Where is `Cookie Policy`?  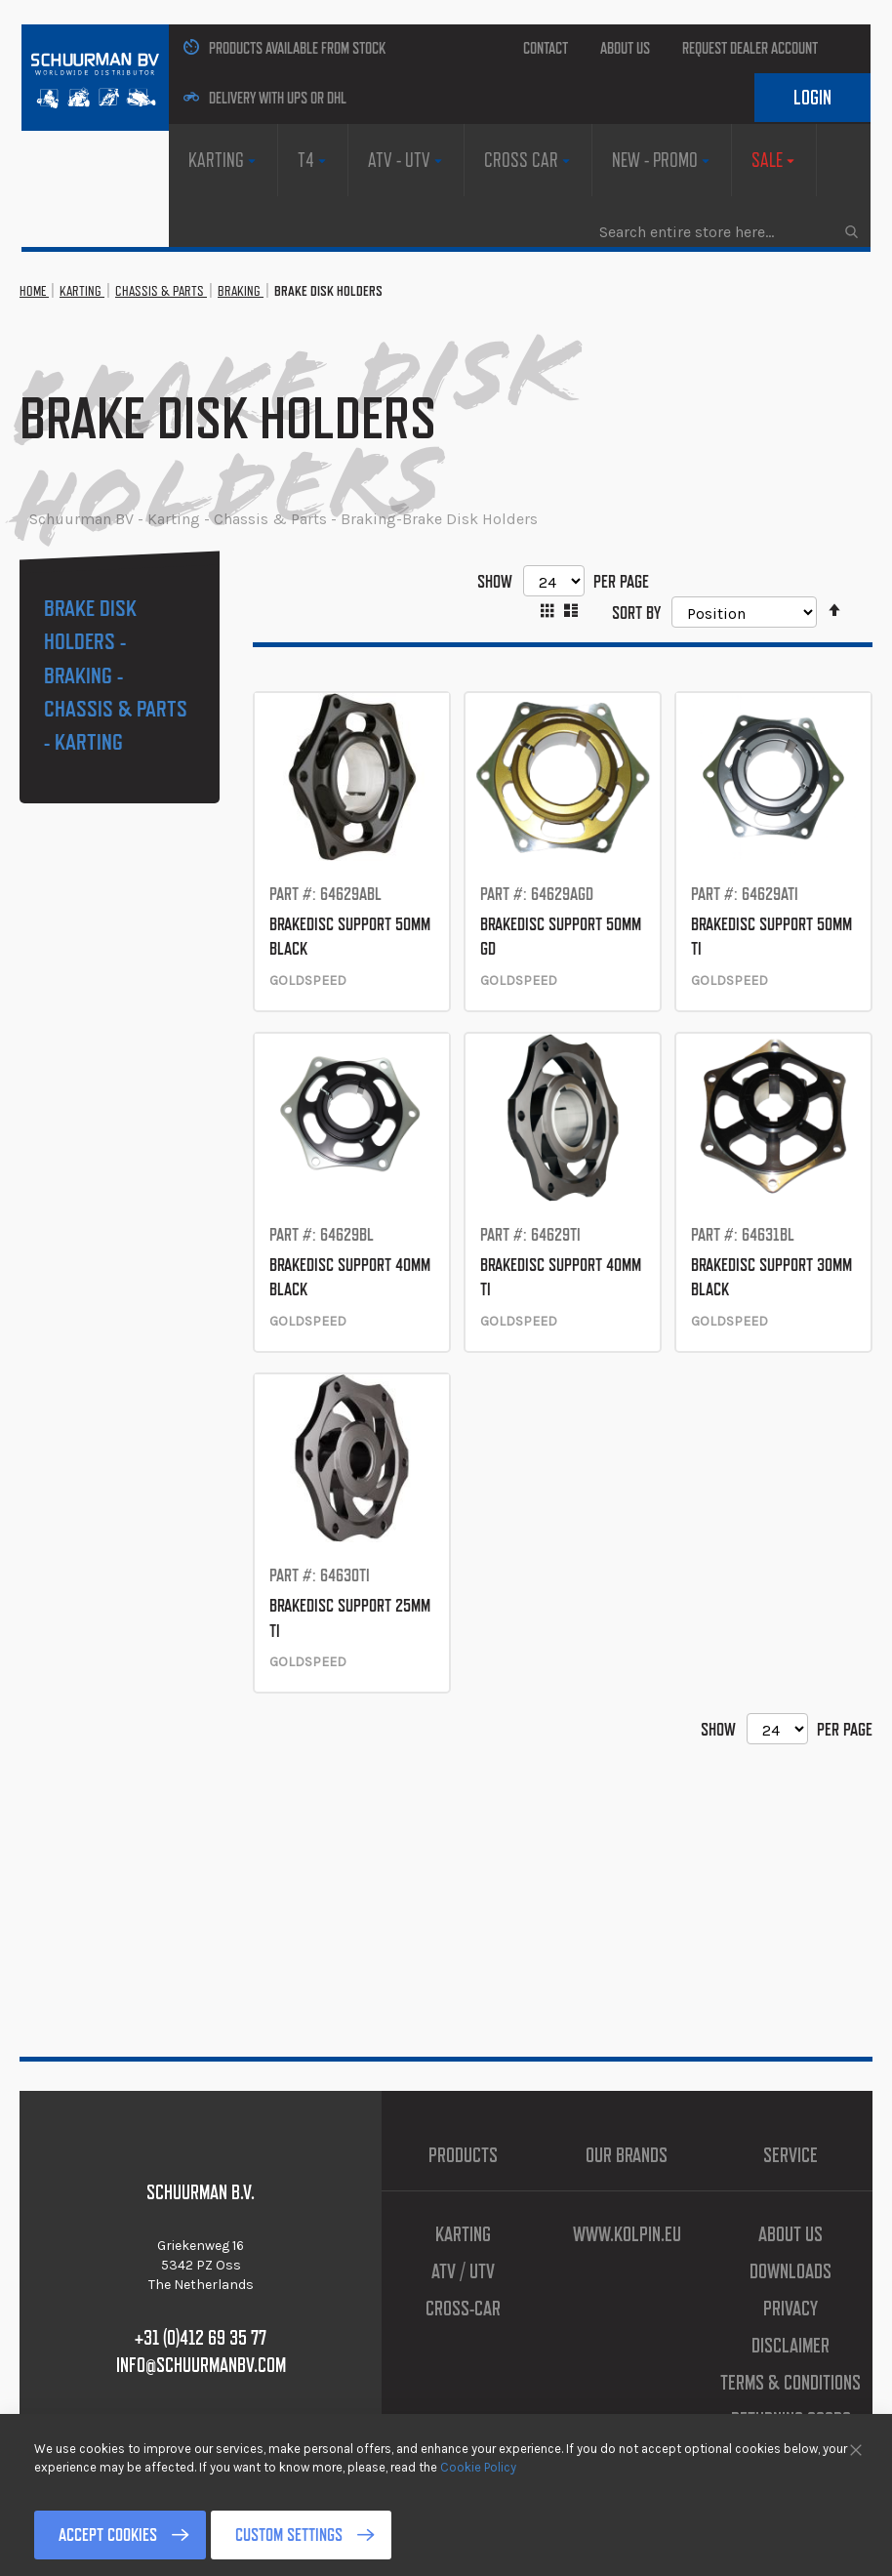
Cookie Policy is located at coordinates (478, 2466).